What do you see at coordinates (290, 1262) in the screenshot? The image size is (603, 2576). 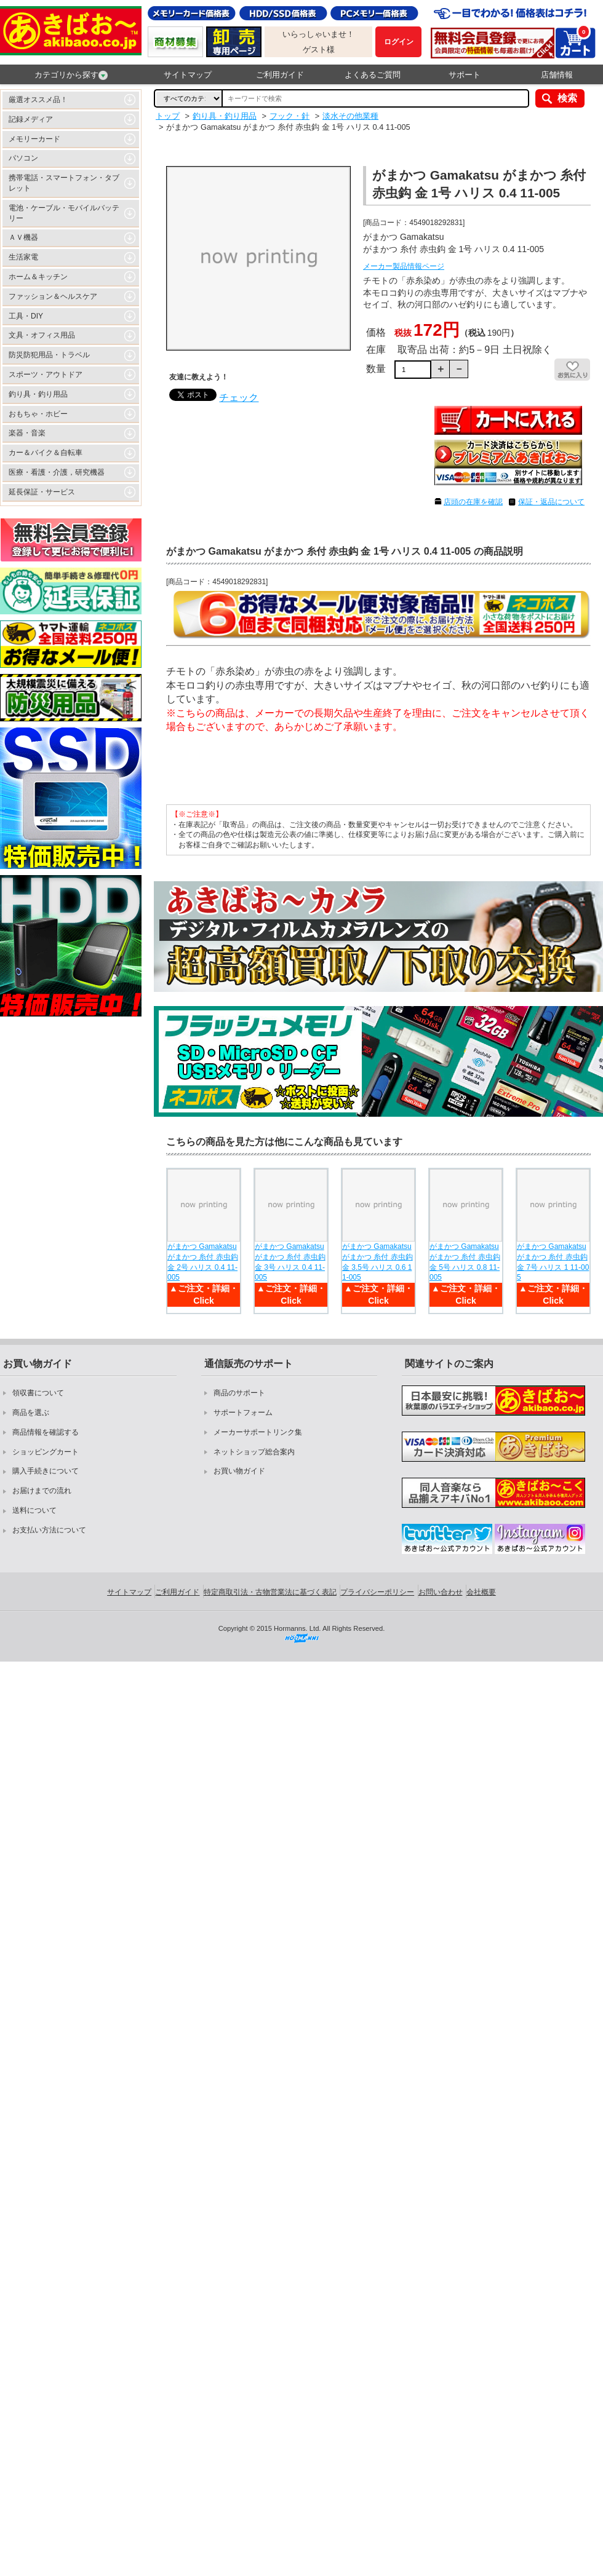 I see `がまかつ Gamakatsu がまかつ 糸付 赤虫鈎 金 3号 ハリス 0.4 11-005` at bounding box center [290, 1262].